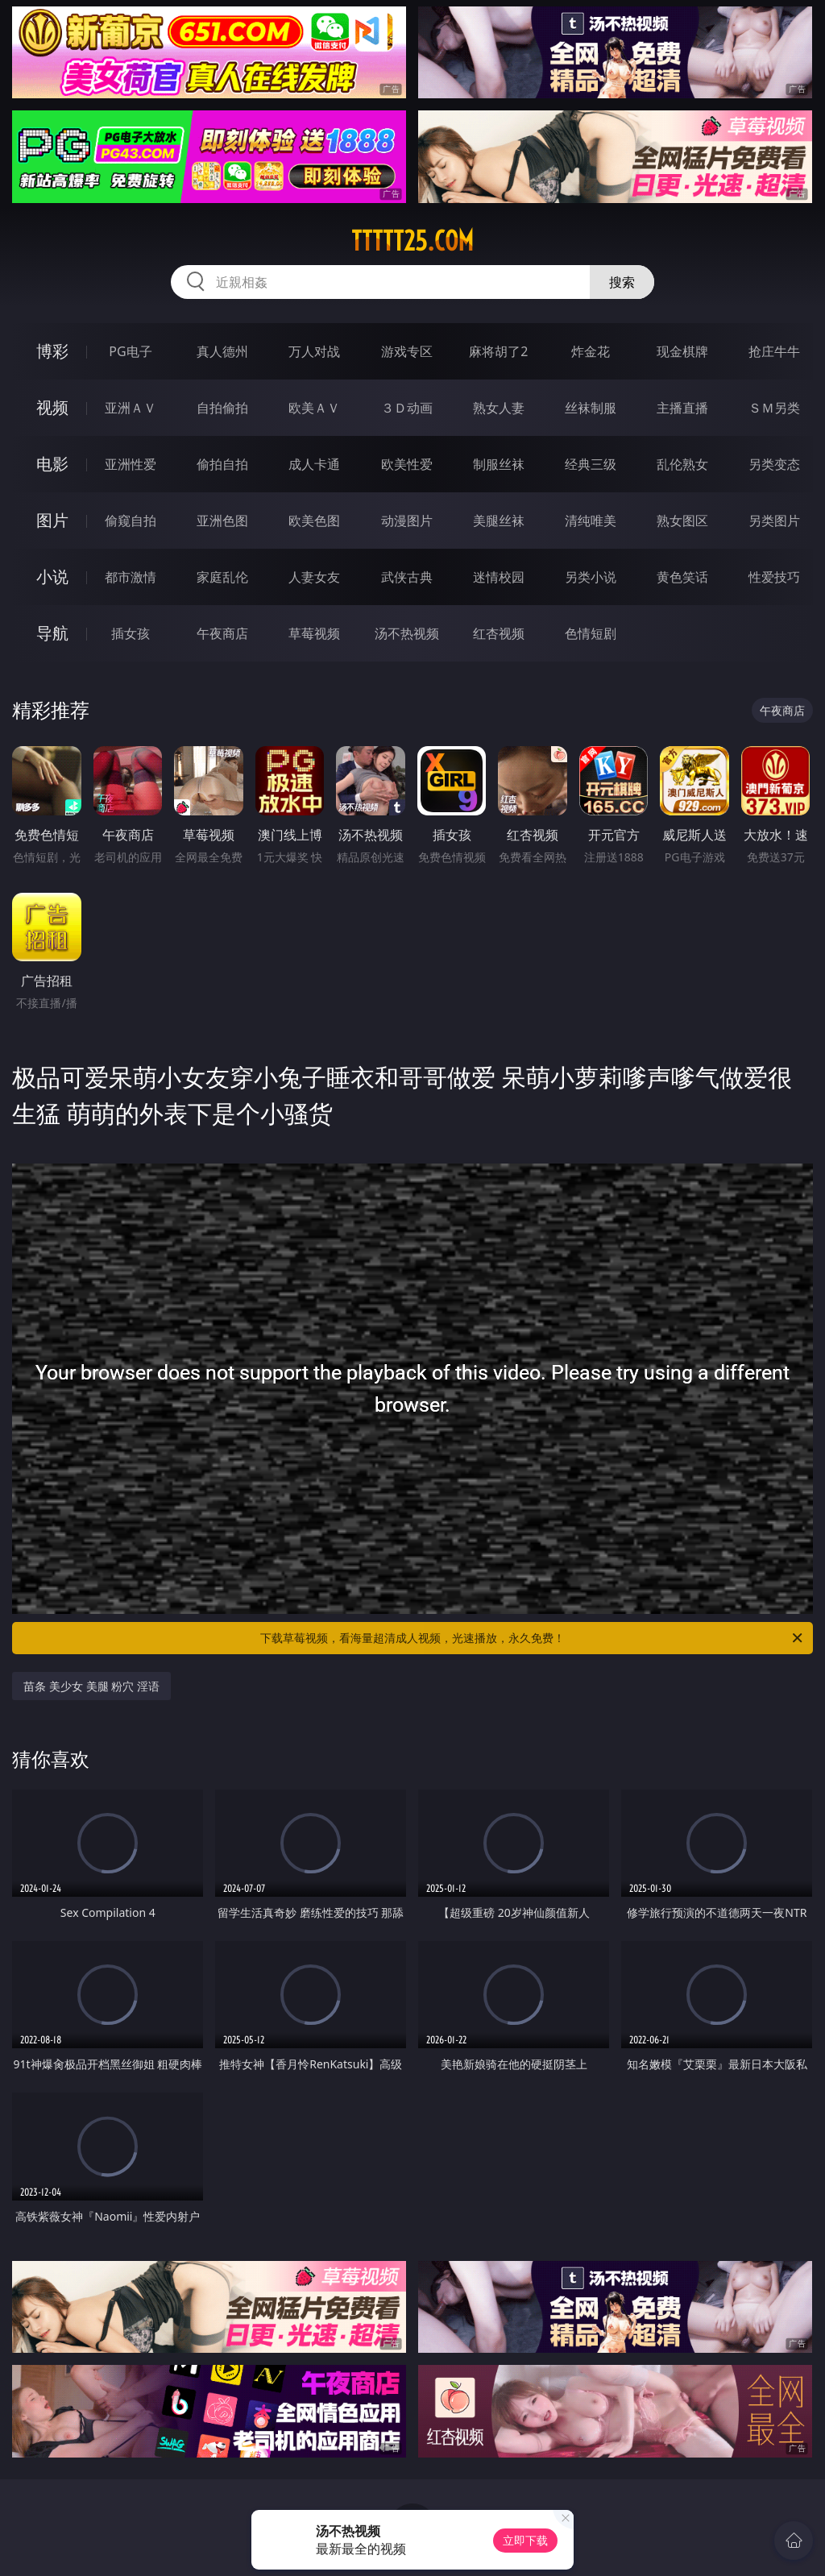 This screenshot has height=2576, width=825. I want to click on 小说, so click(52, 576).